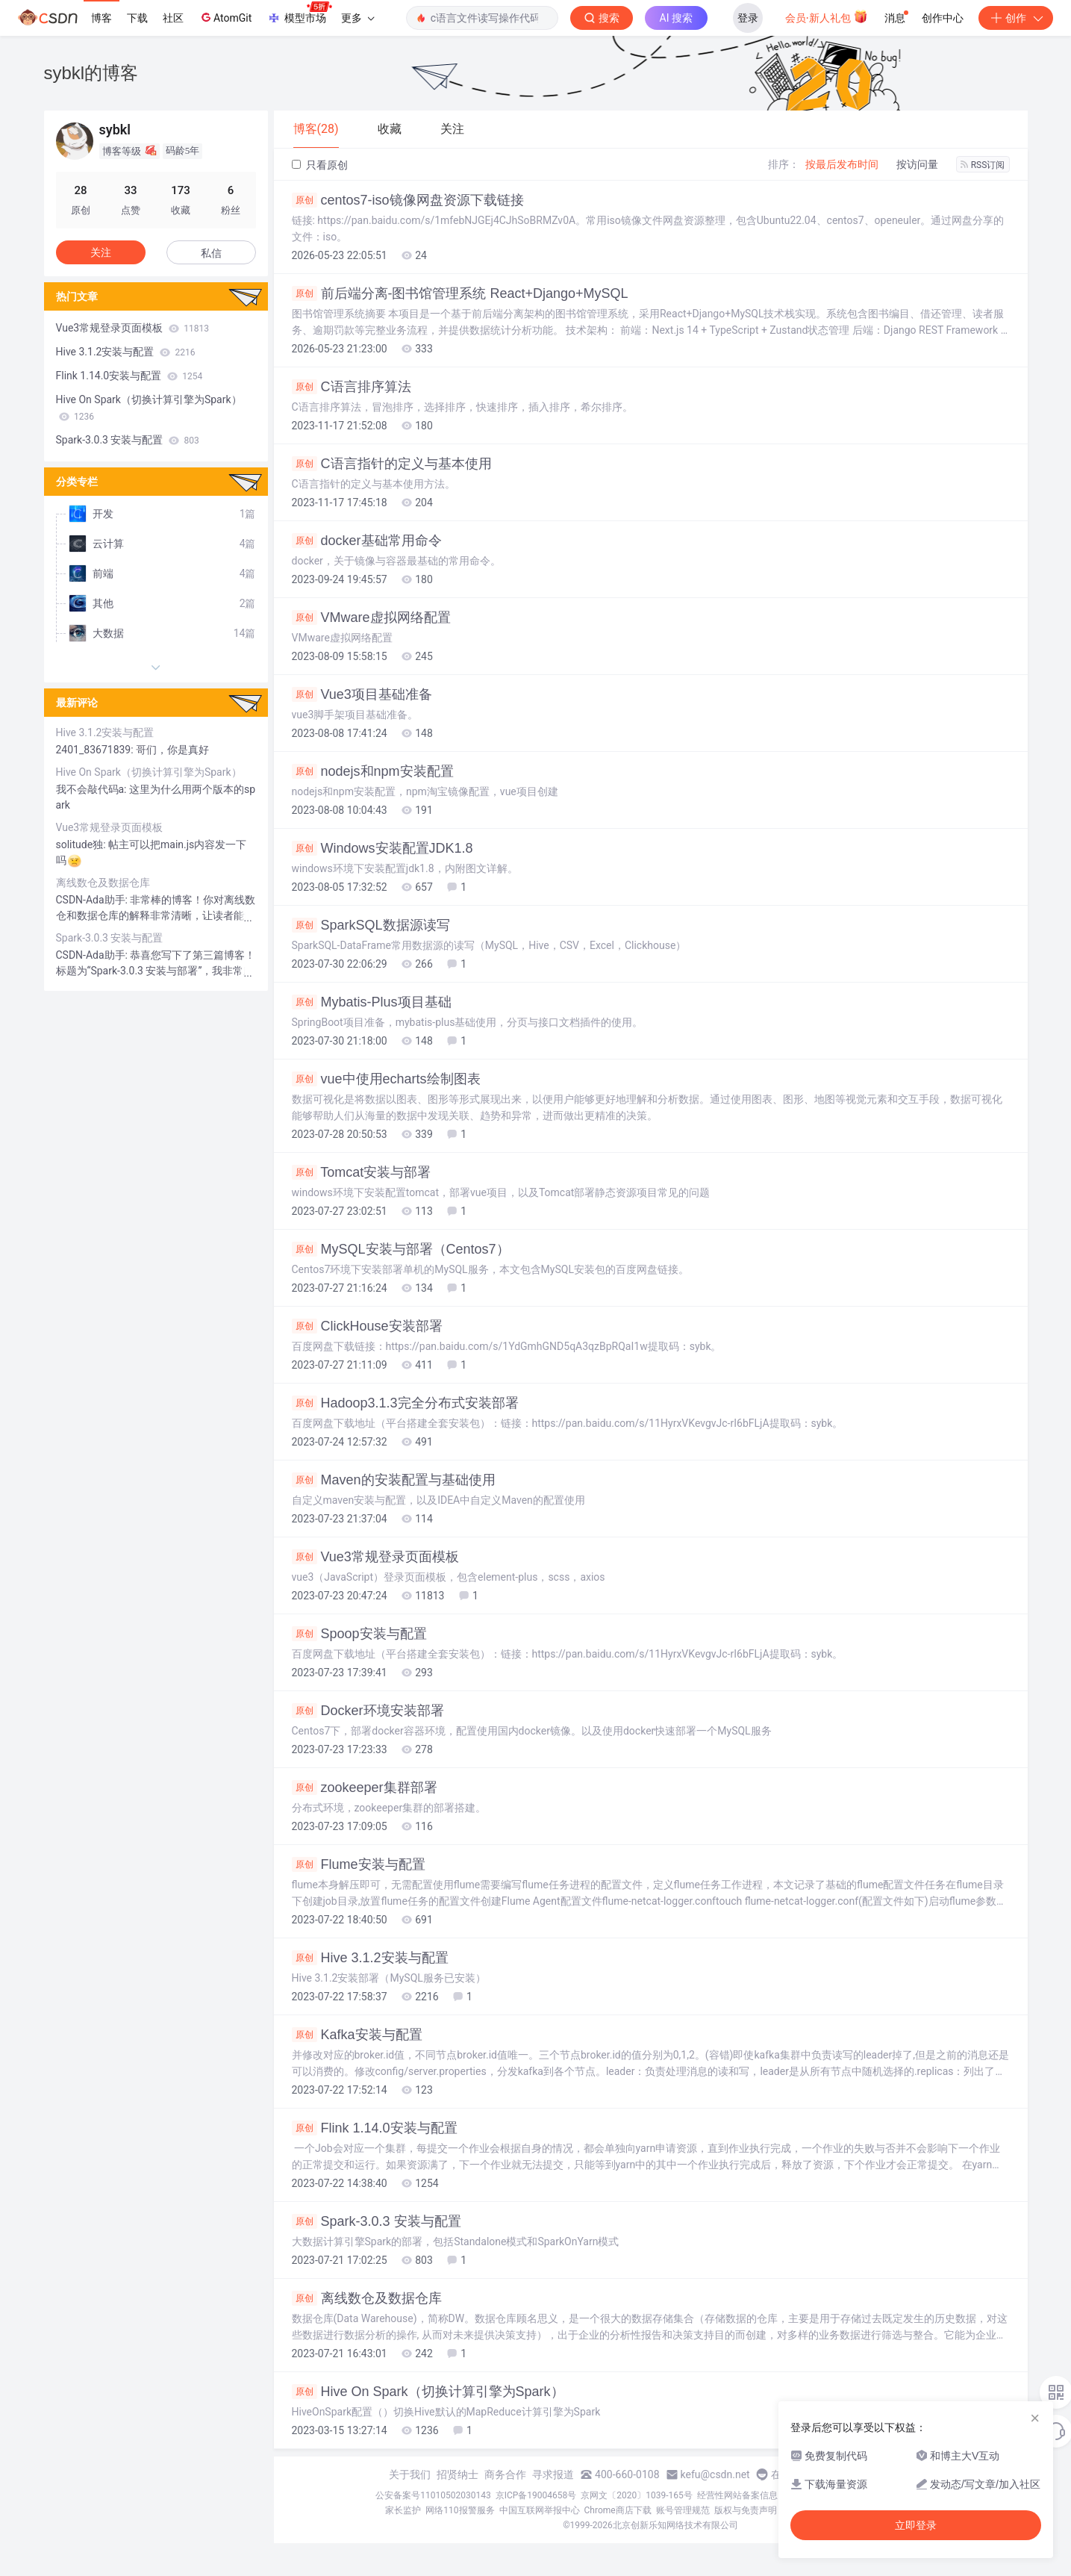 Image resolution: width=1071 pixels, height=2576 pixels. Describe the element at coordinates (553, 2474) in the screenshot. I see `寻求报道` at that location.